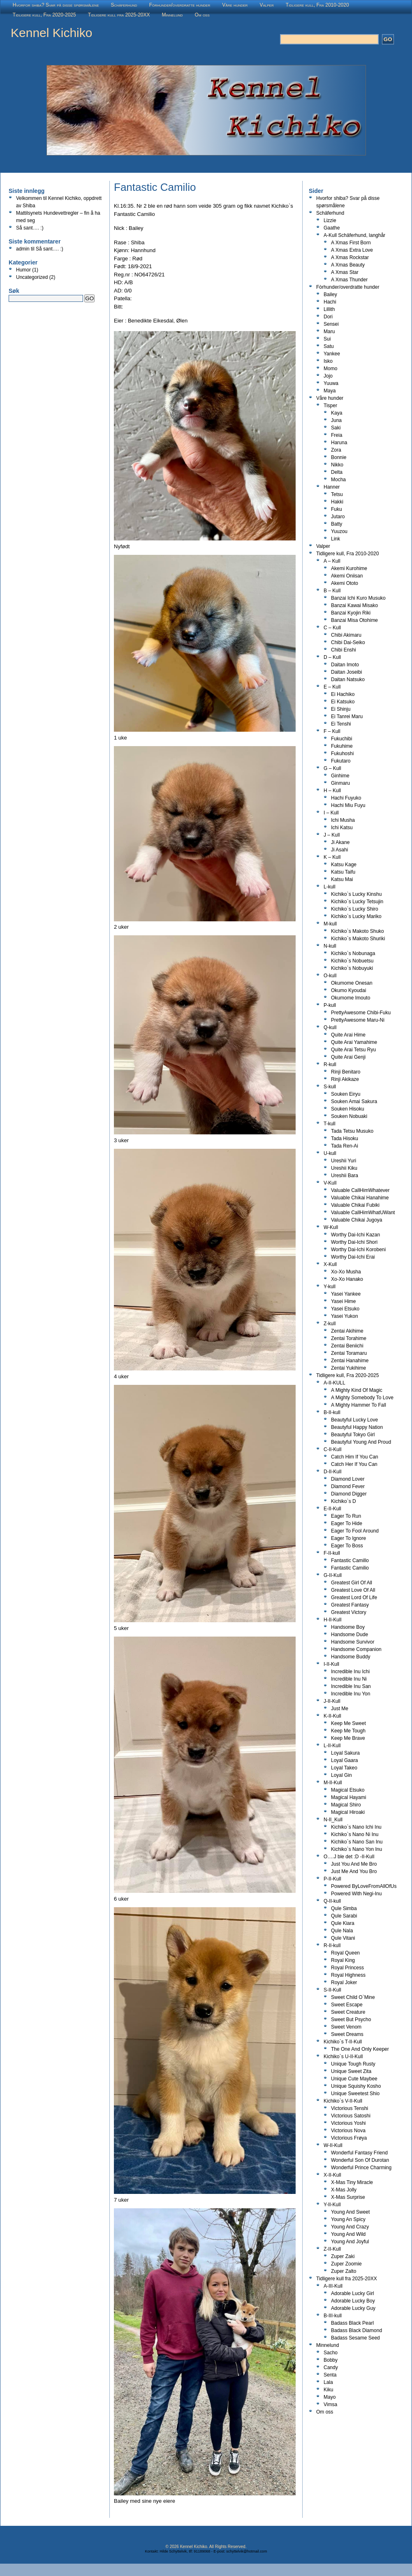 The height and width of the screenshot is (2576, 412). Describe the element at coordinates (340, 709) in the screenshot. I see `Ei Shinju` at that location.